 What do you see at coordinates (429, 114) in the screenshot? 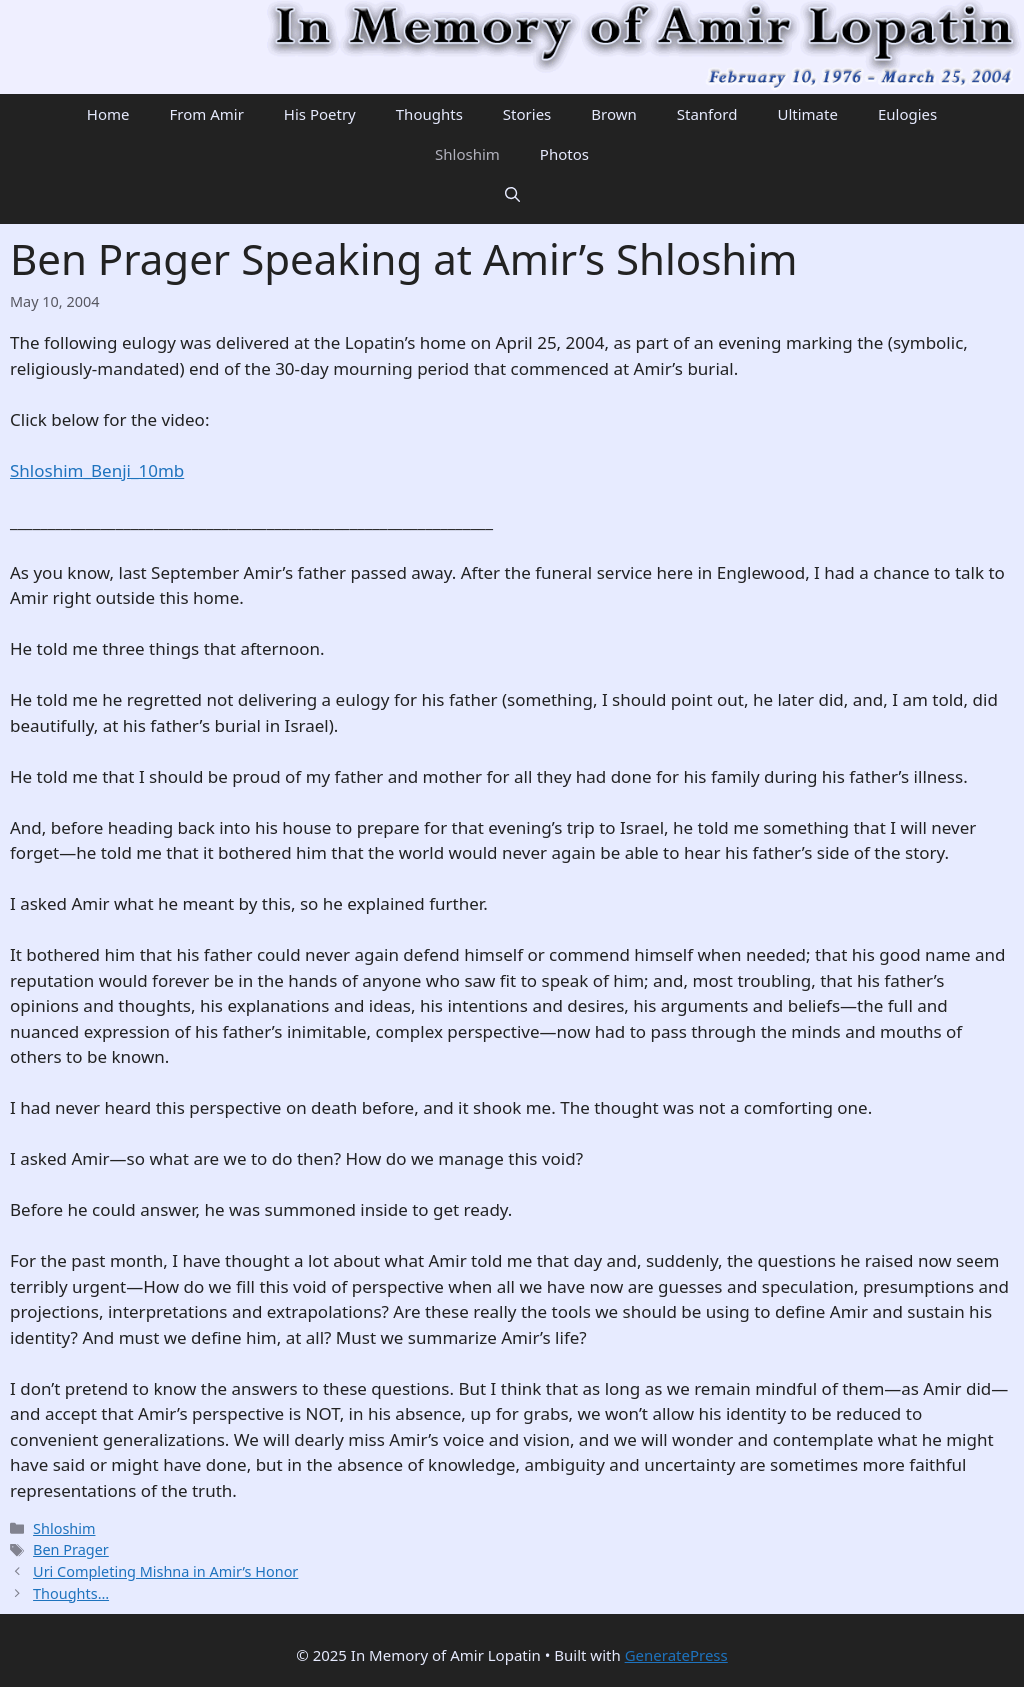
I see `Thoughts` at bounding box center [429, 114].